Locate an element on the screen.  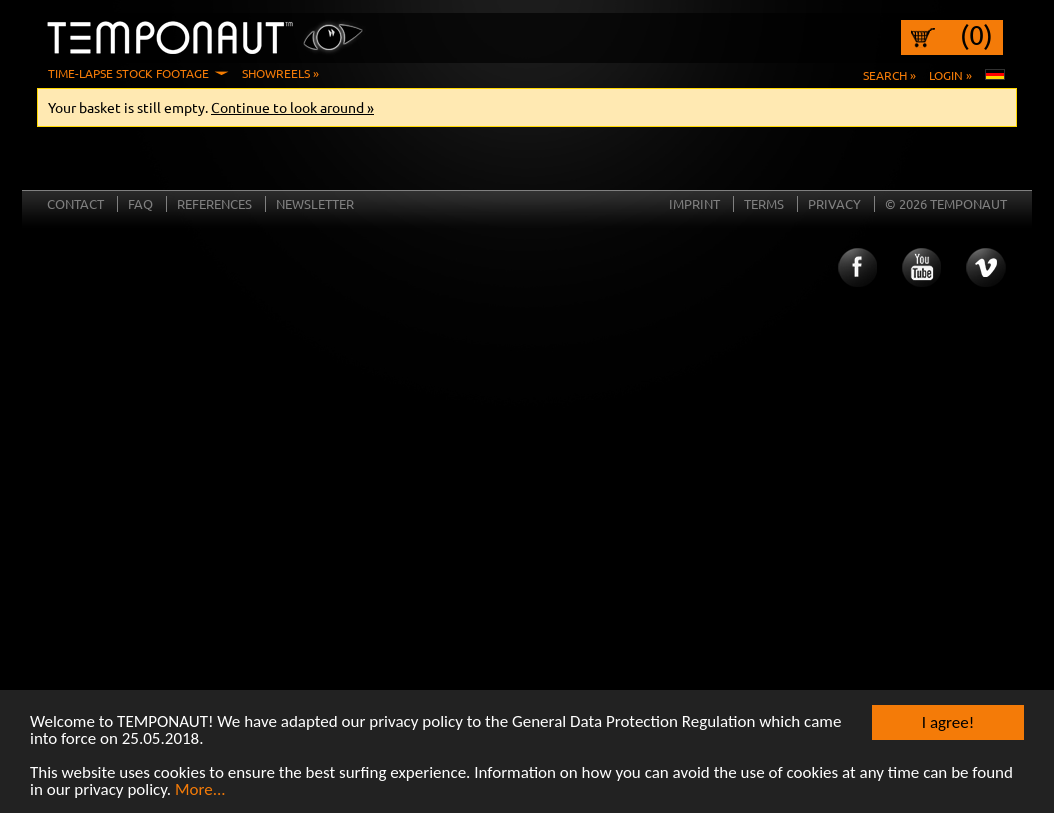
Contact is located at coordinates (75, 203).